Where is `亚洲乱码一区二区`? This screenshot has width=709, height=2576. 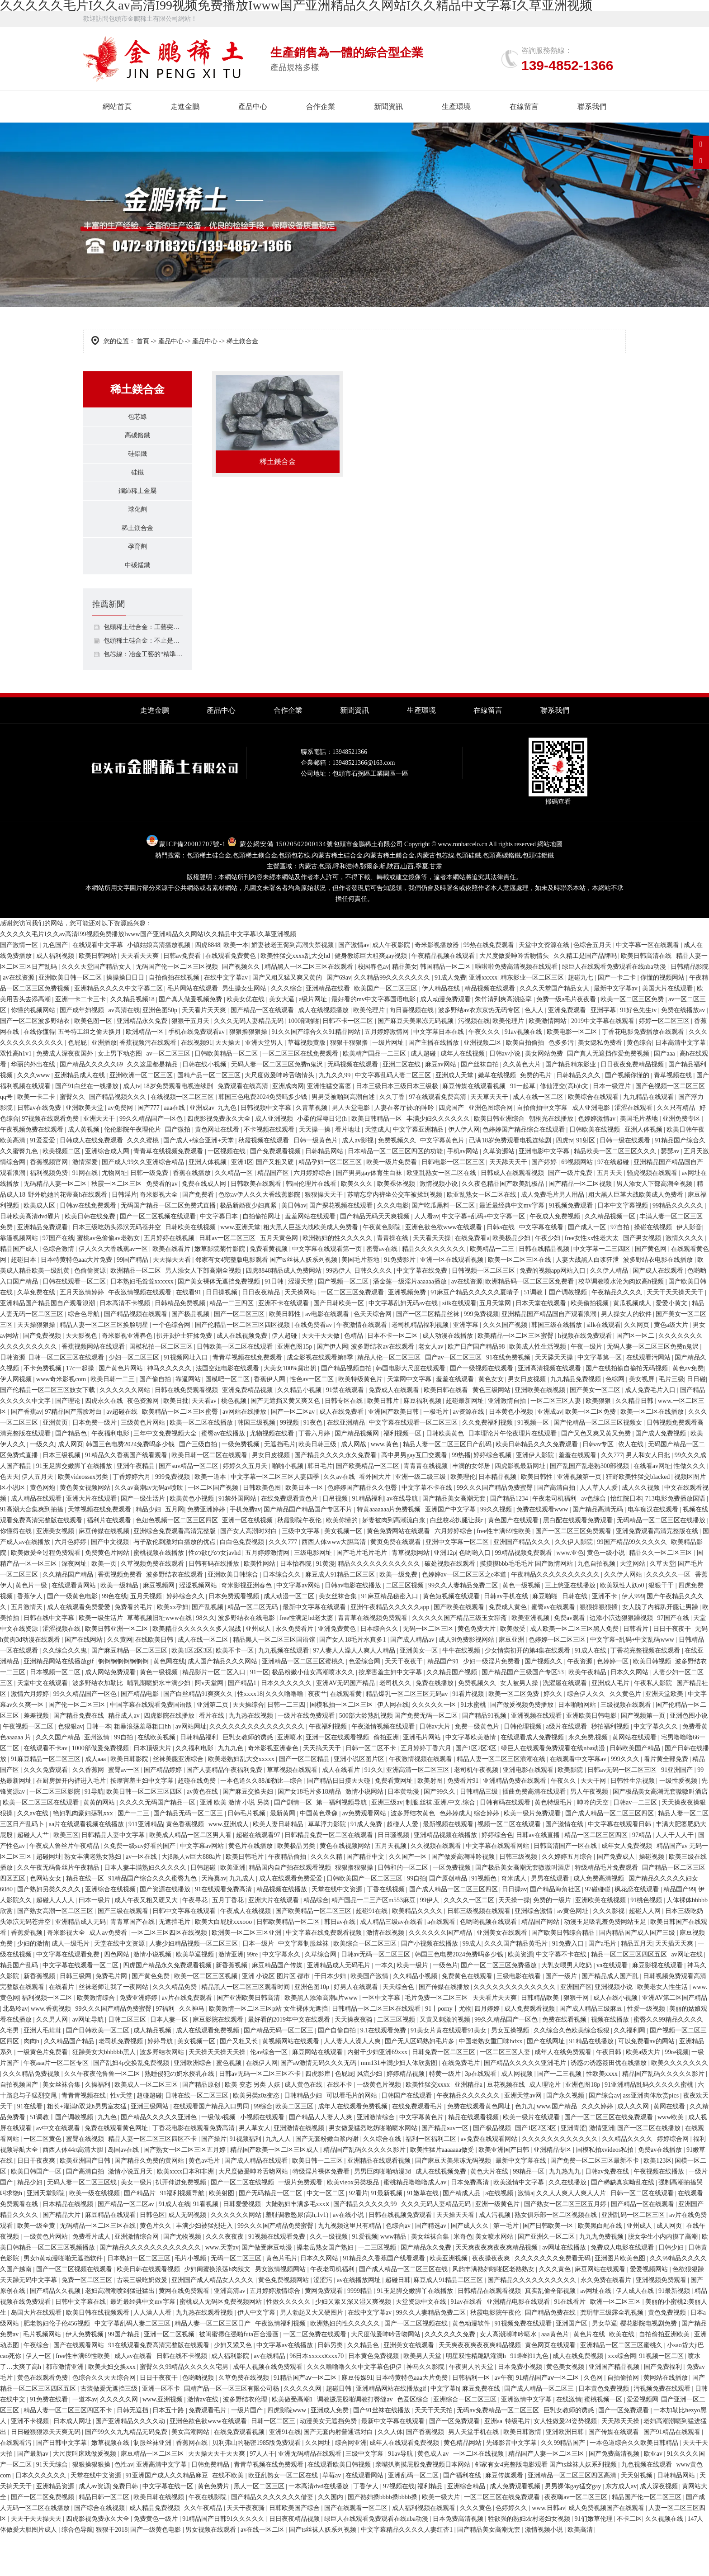
亚洲乱码一区二区 is located at coordinates (414, 2516).